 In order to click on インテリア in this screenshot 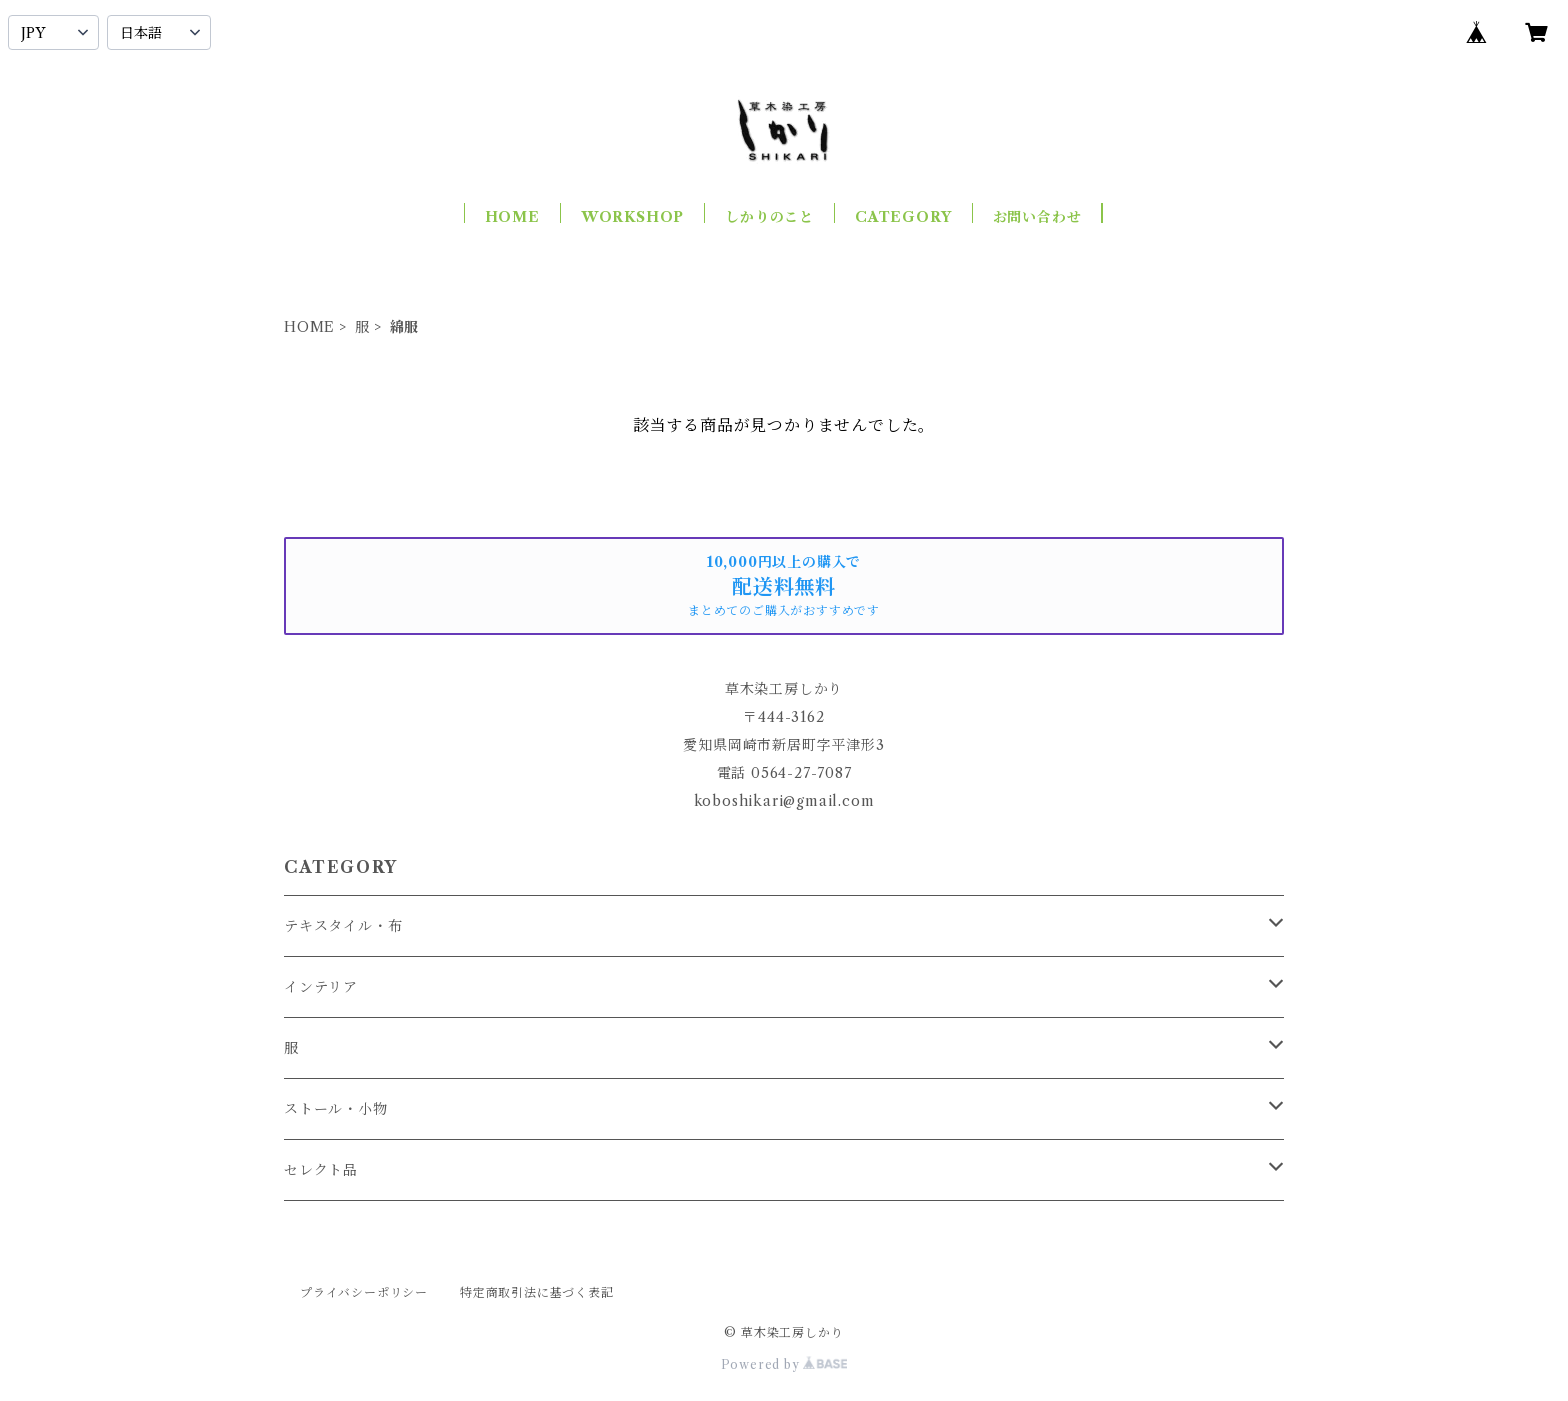, I will do `click(321, 987)`.